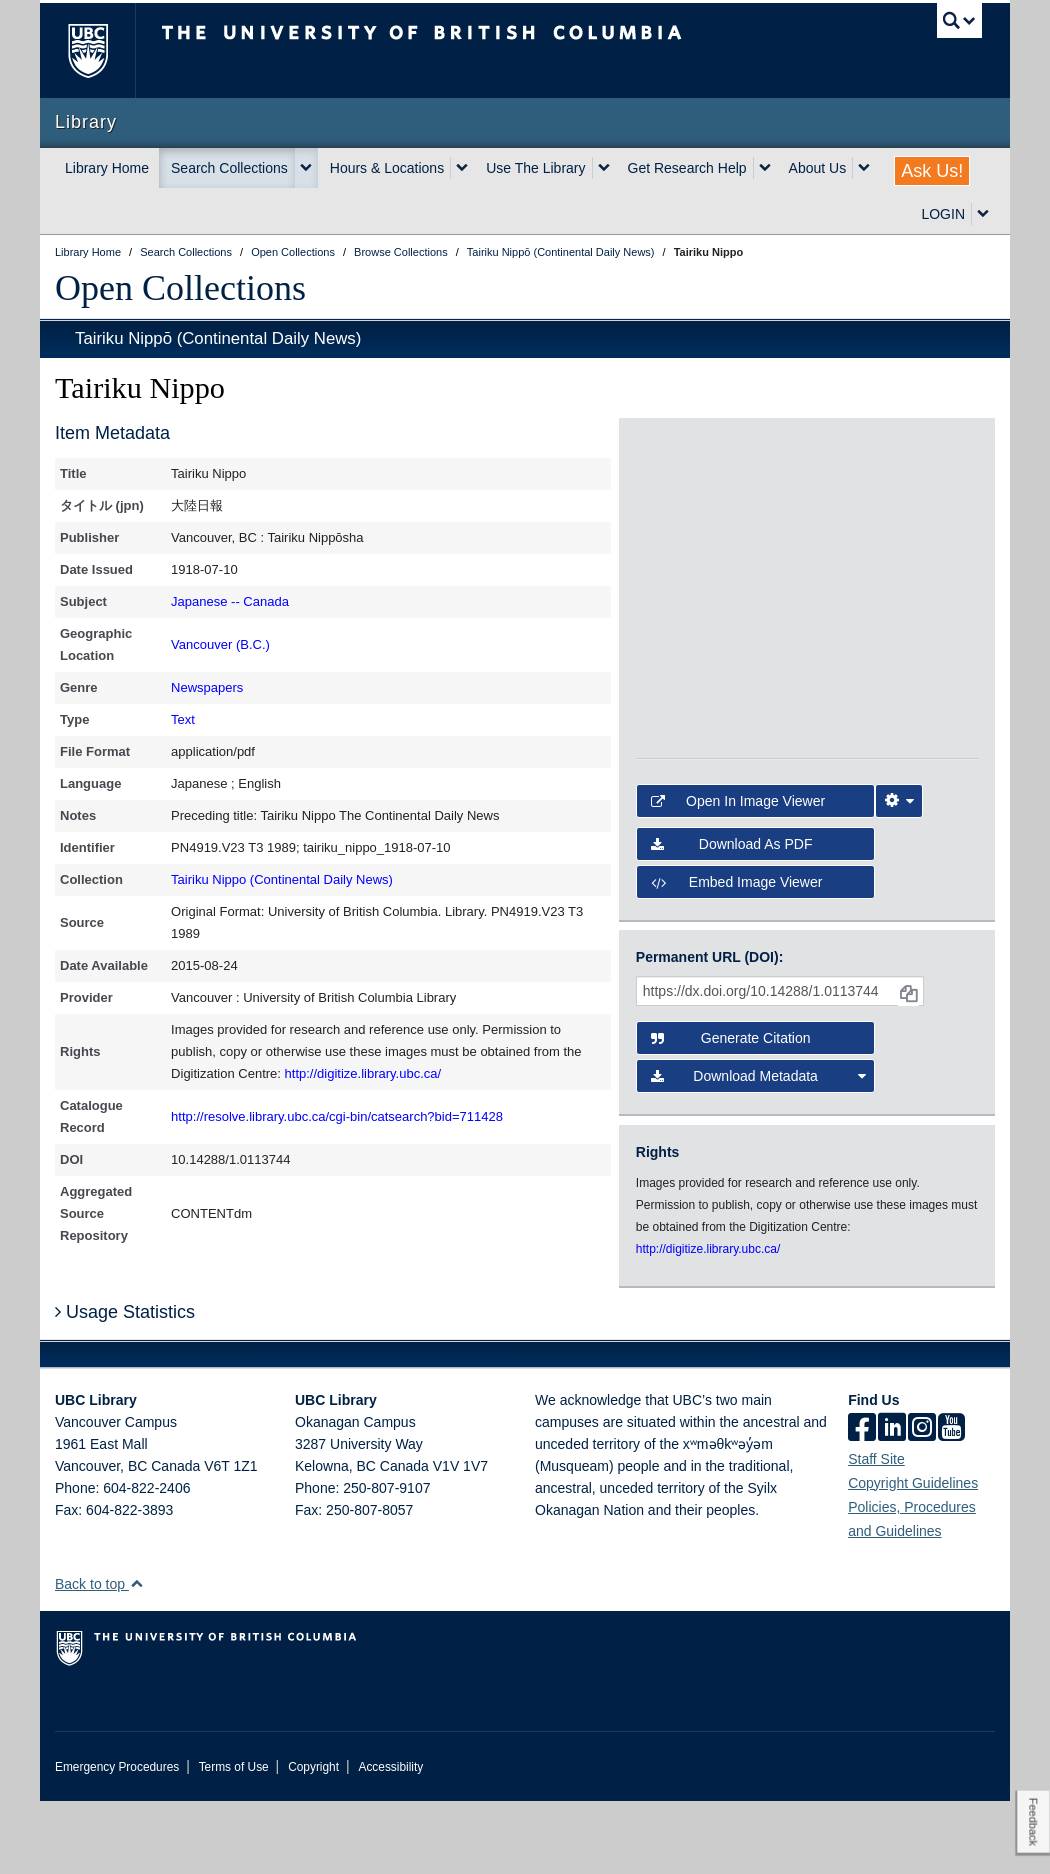  I want to click on Newspapers, so click(207, 687).